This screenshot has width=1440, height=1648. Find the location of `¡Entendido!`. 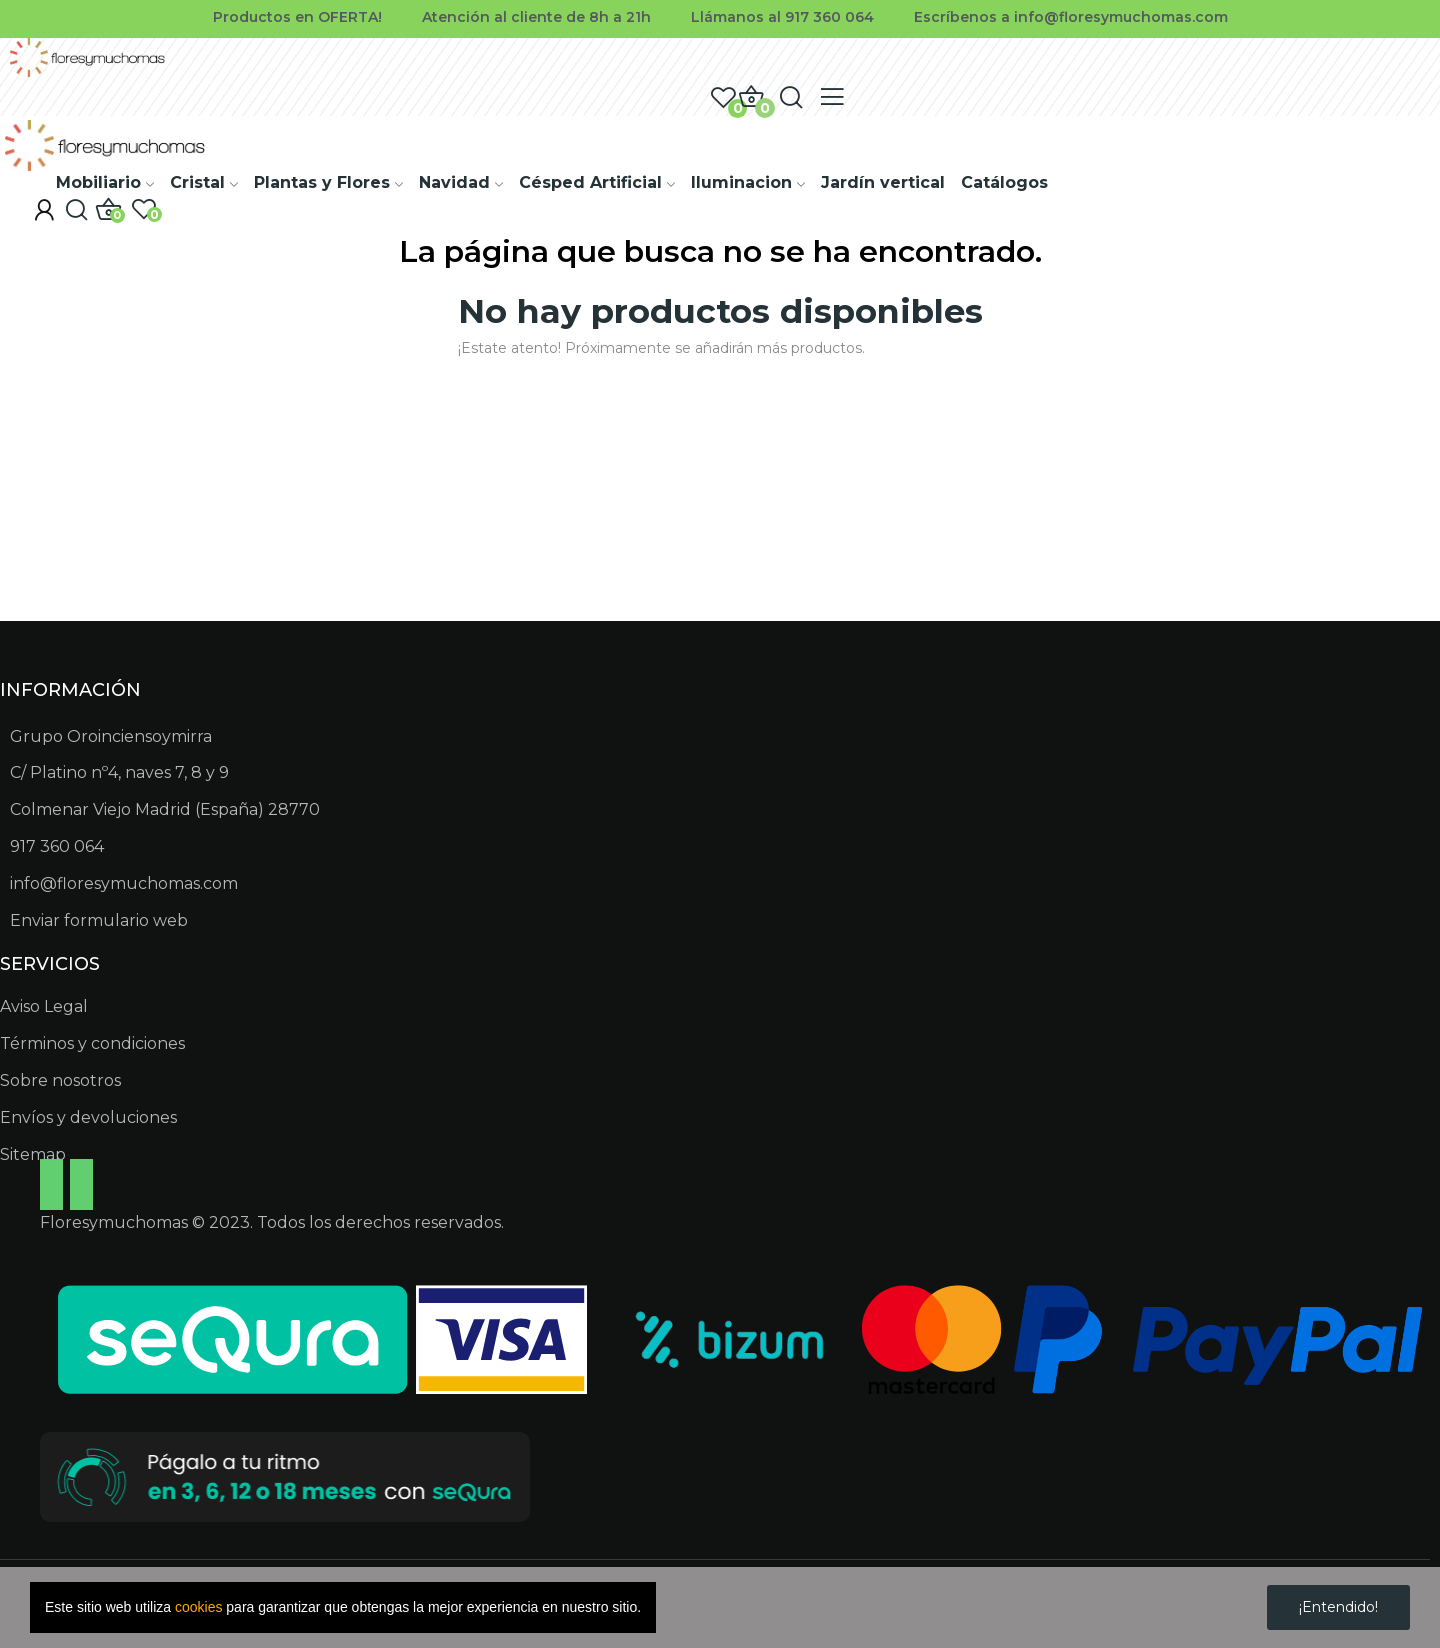

¡Entendido! is located at coordinates (1338, 1607).